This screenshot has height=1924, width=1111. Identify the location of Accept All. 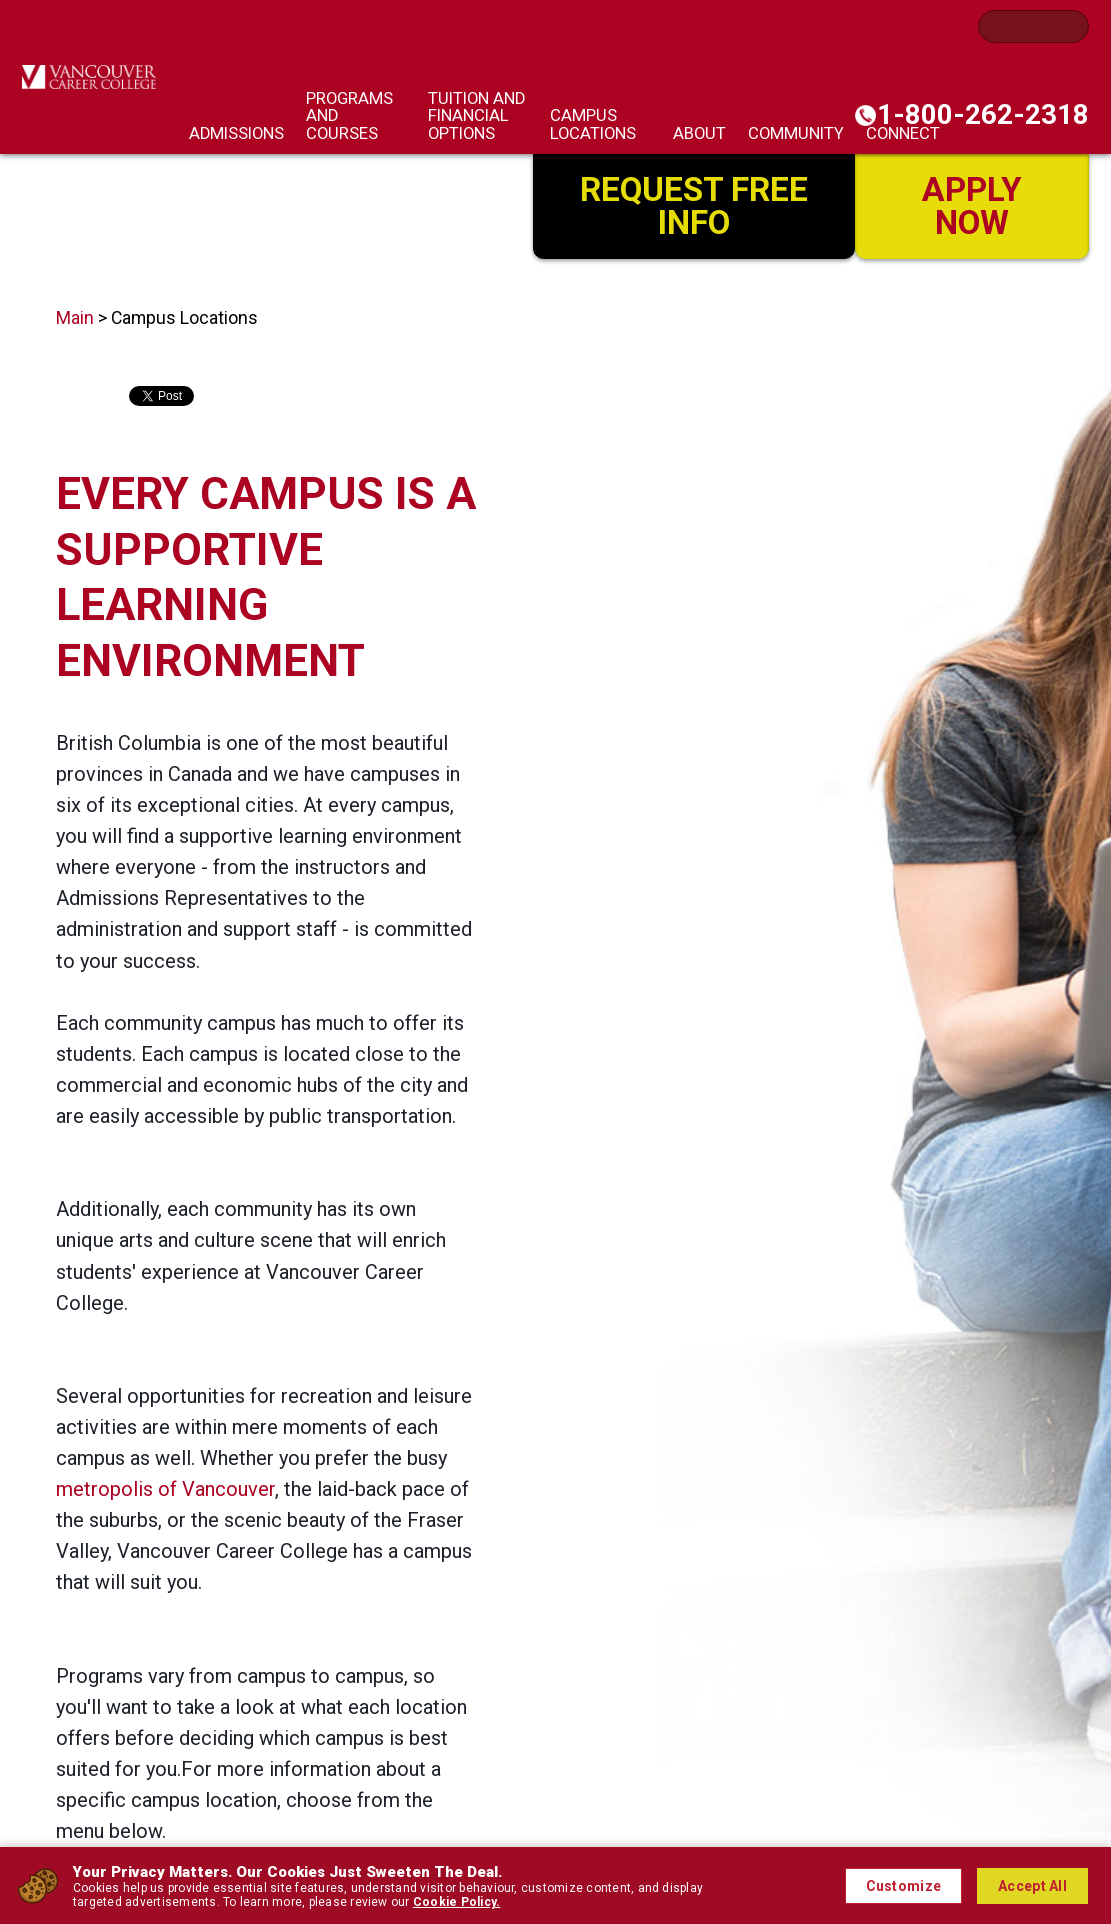
(1032, 1886).